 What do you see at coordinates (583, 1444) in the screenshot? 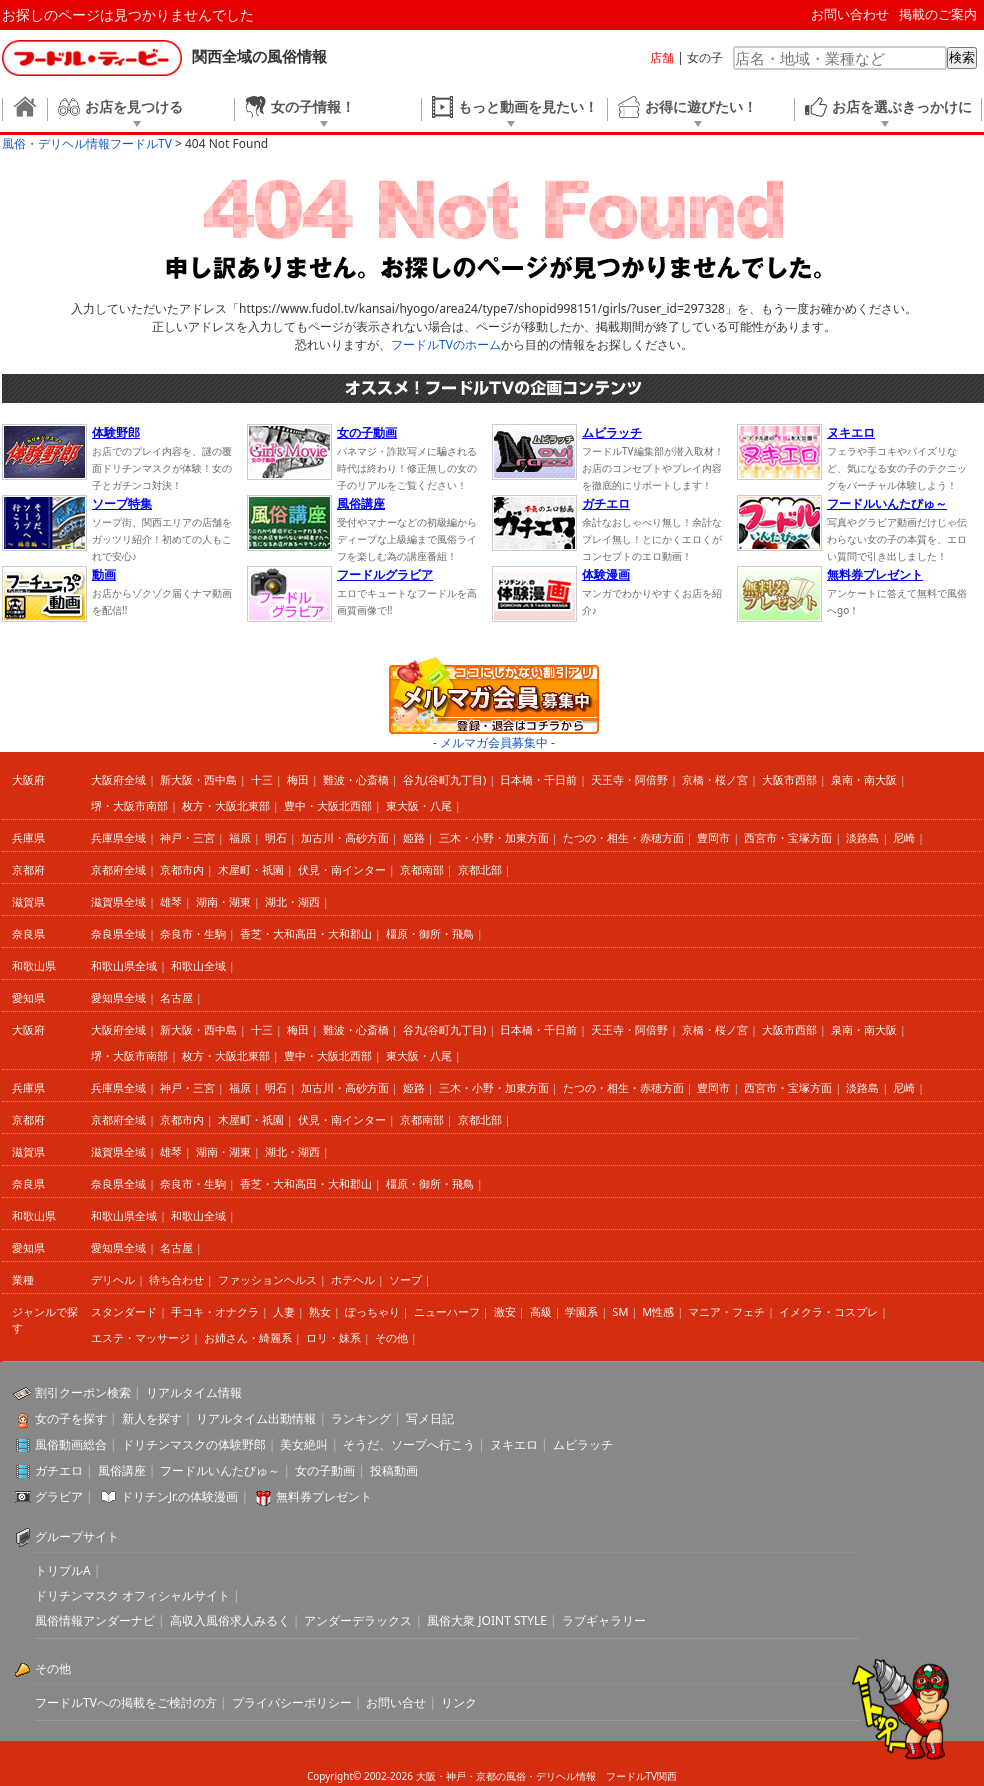
I see `ムビラッチ` at bounding box center [583, 1444].